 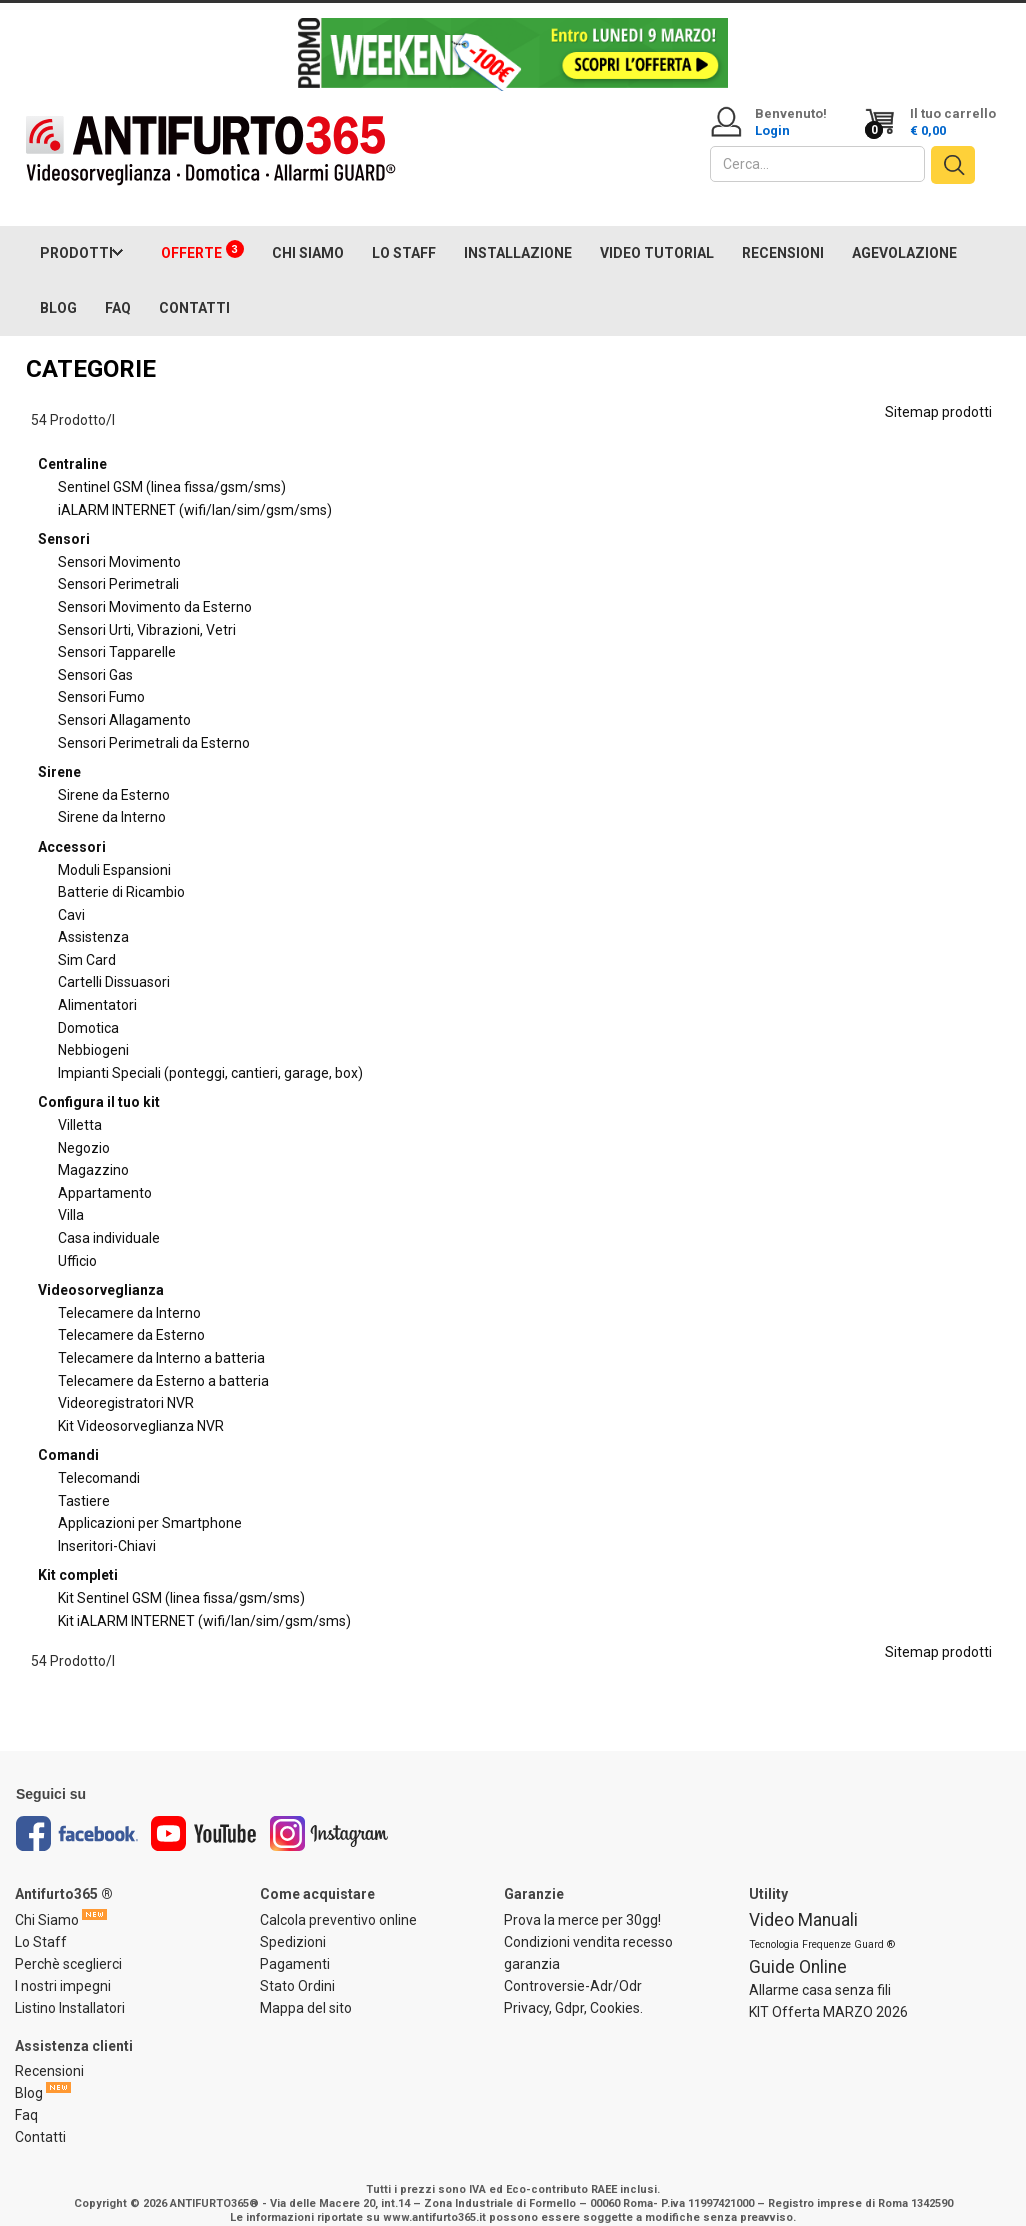 I want to click on Magazzino, so click(x=93, y=1150).